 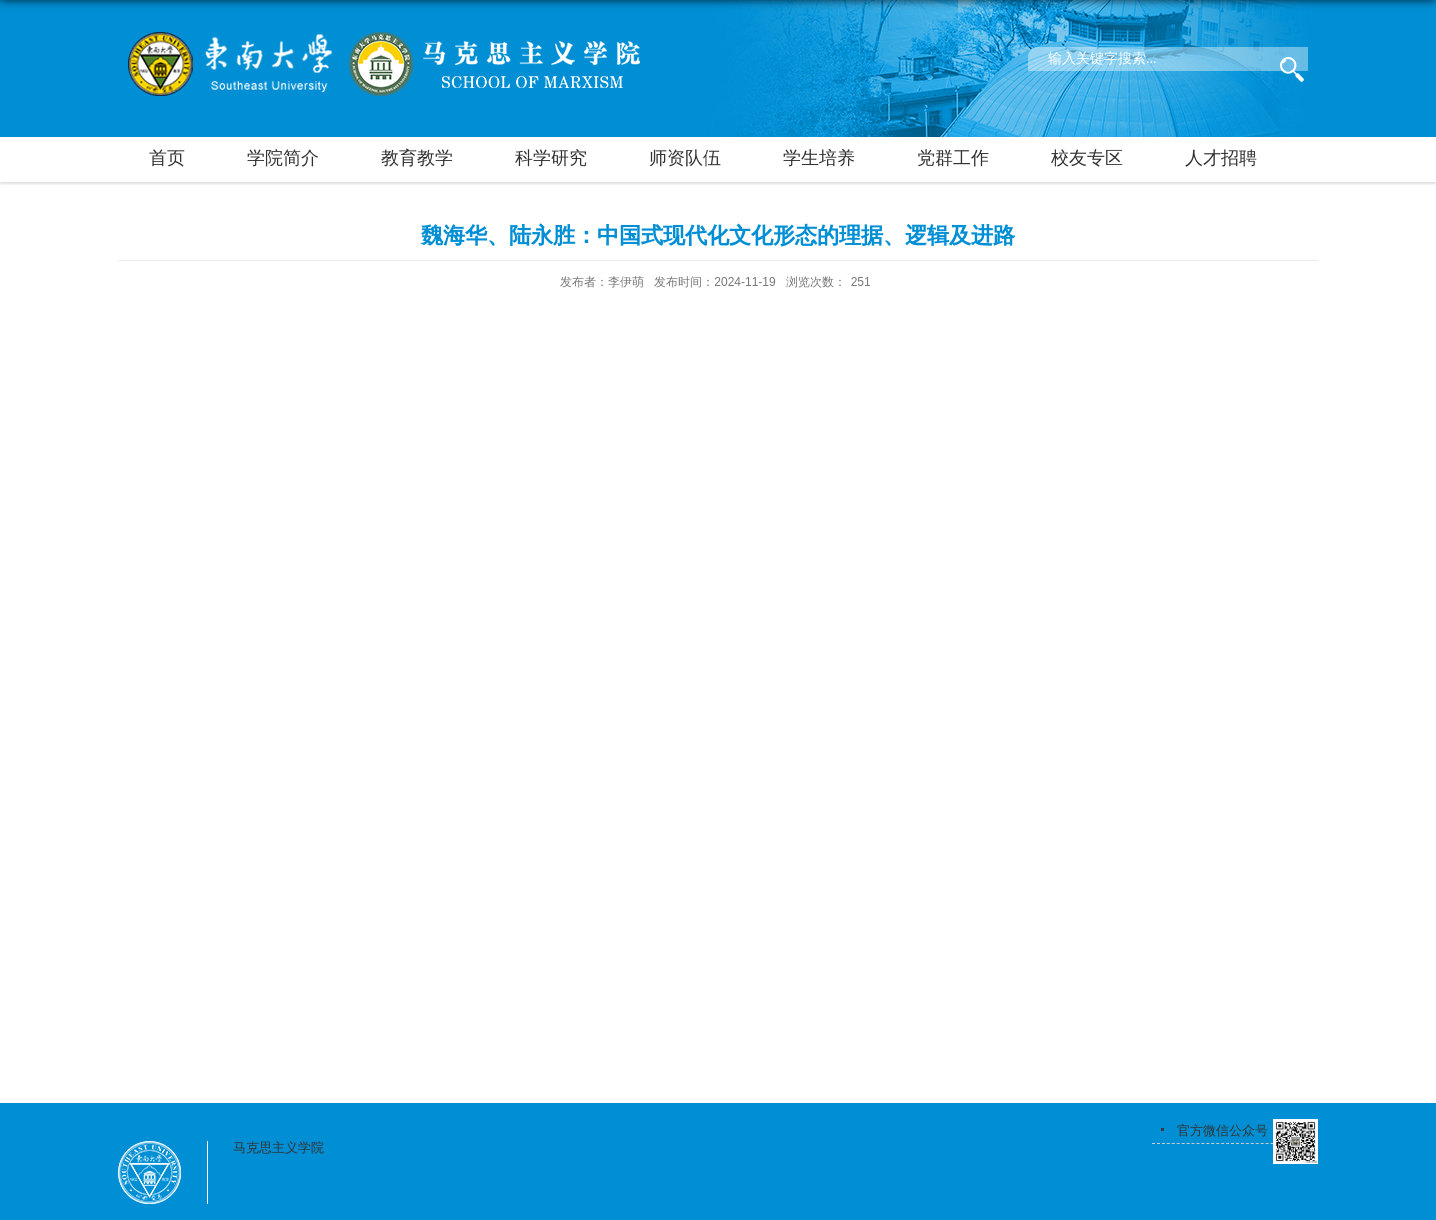 What do you see at coordinates (953, 158) in the screenshot?
I see `党群工作` at bounding box center [953, 158].